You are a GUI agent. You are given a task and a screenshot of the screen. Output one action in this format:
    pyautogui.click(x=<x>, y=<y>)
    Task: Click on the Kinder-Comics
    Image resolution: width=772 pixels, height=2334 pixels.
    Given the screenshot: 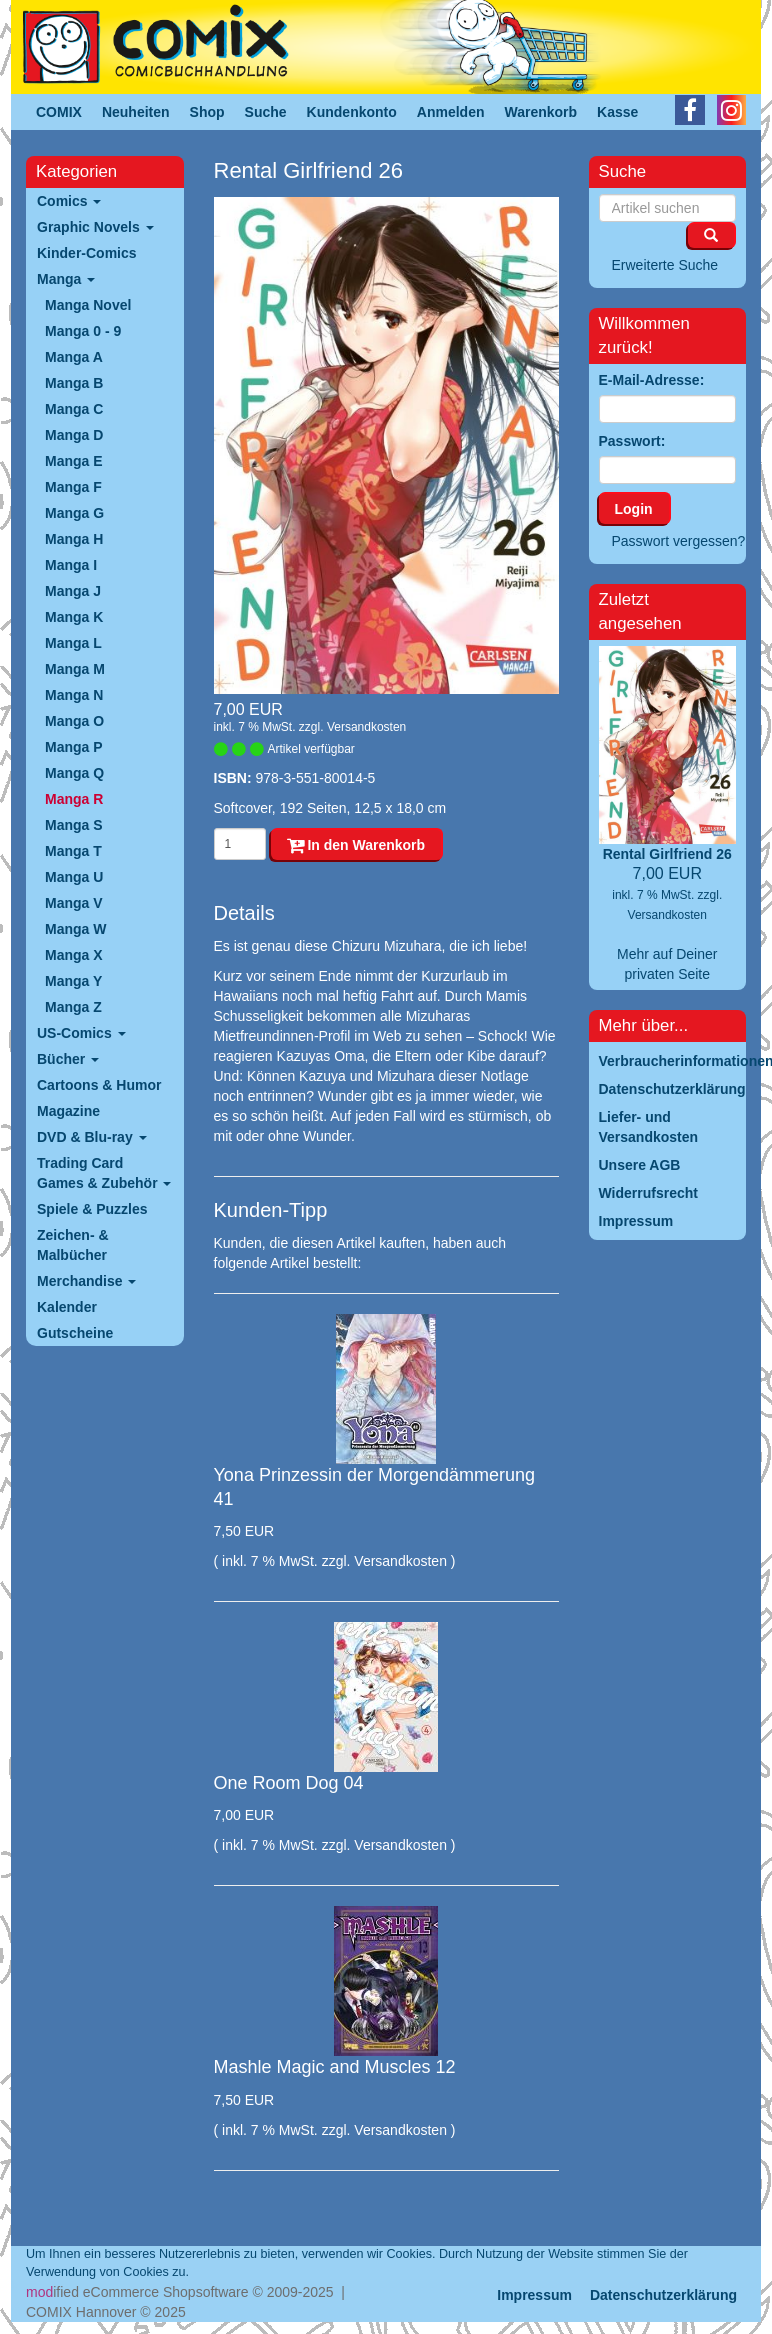 What is the action you would take?
    pyautogui.click(x=87, y=253)
    